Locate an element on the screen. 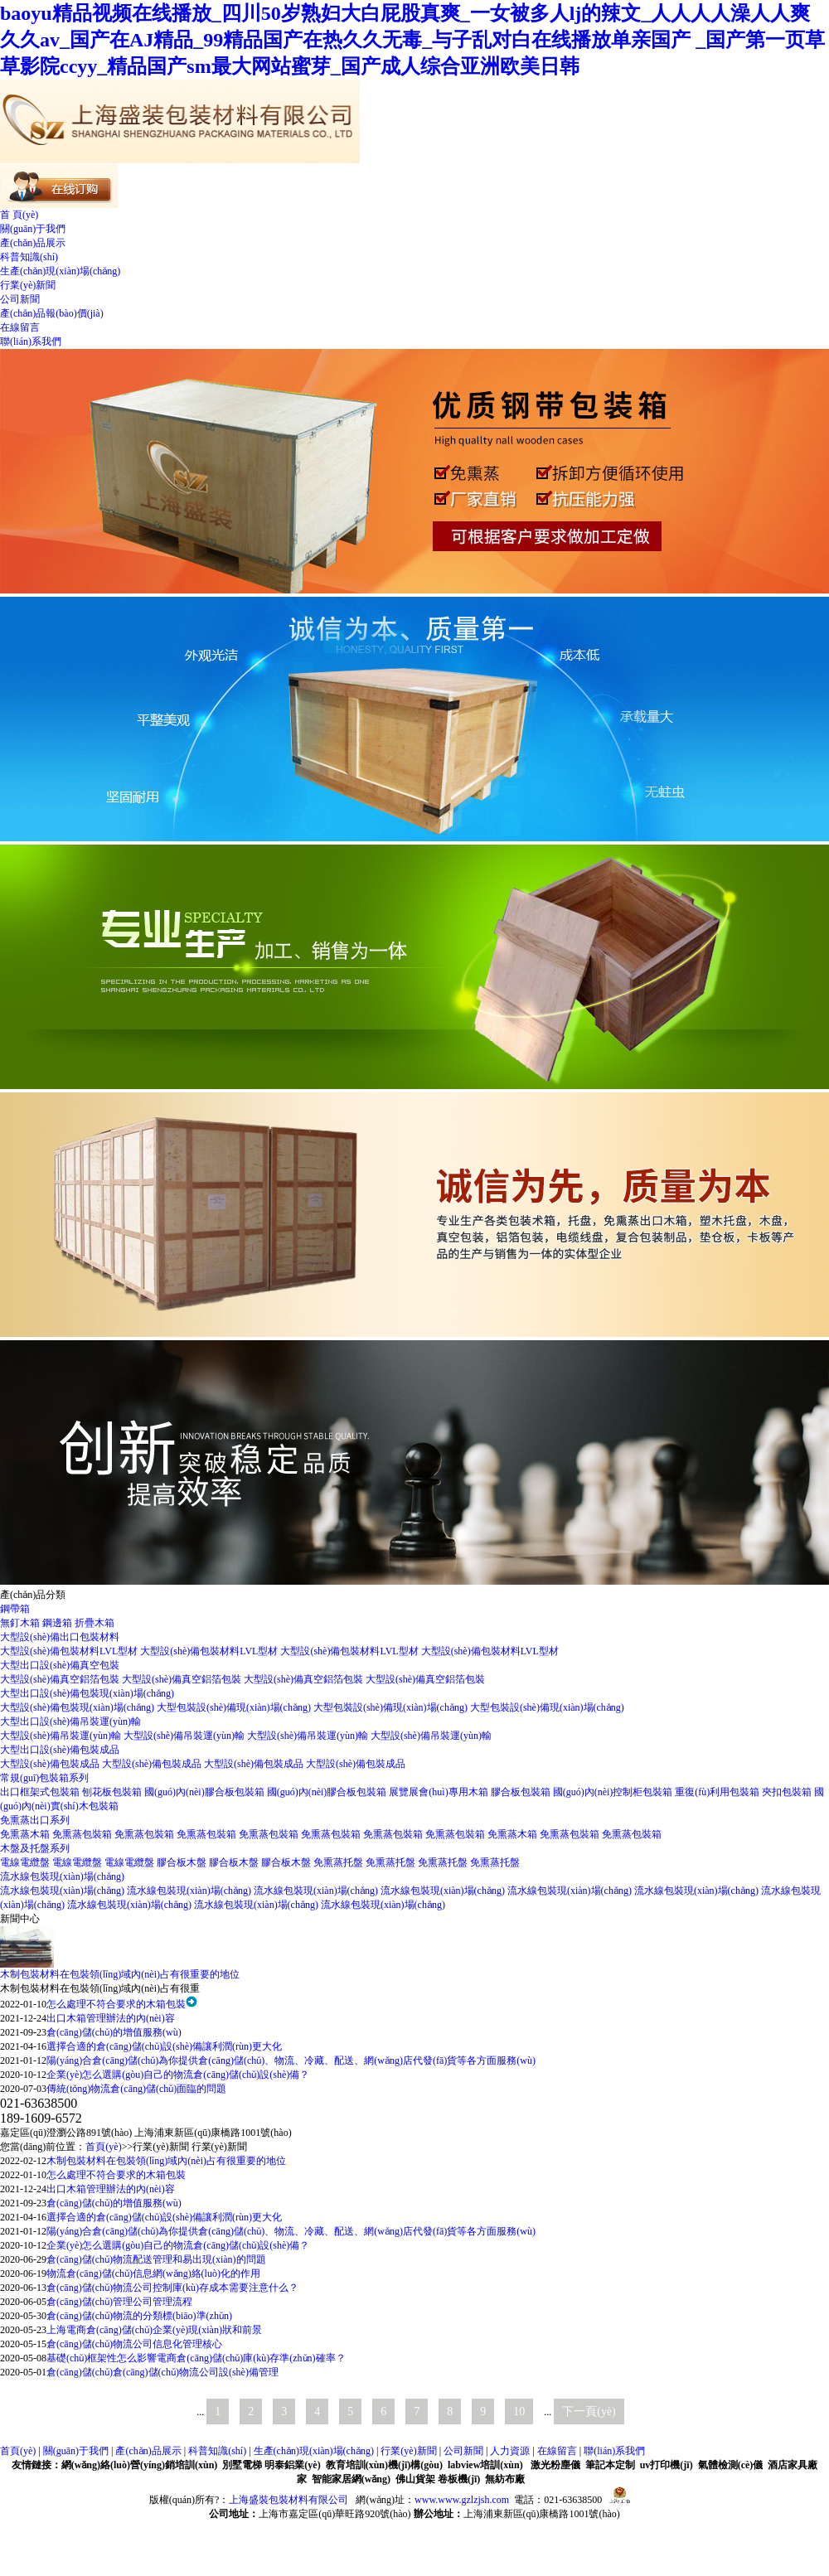  激光粉塵儀 is located at coordinates (555, 2465).